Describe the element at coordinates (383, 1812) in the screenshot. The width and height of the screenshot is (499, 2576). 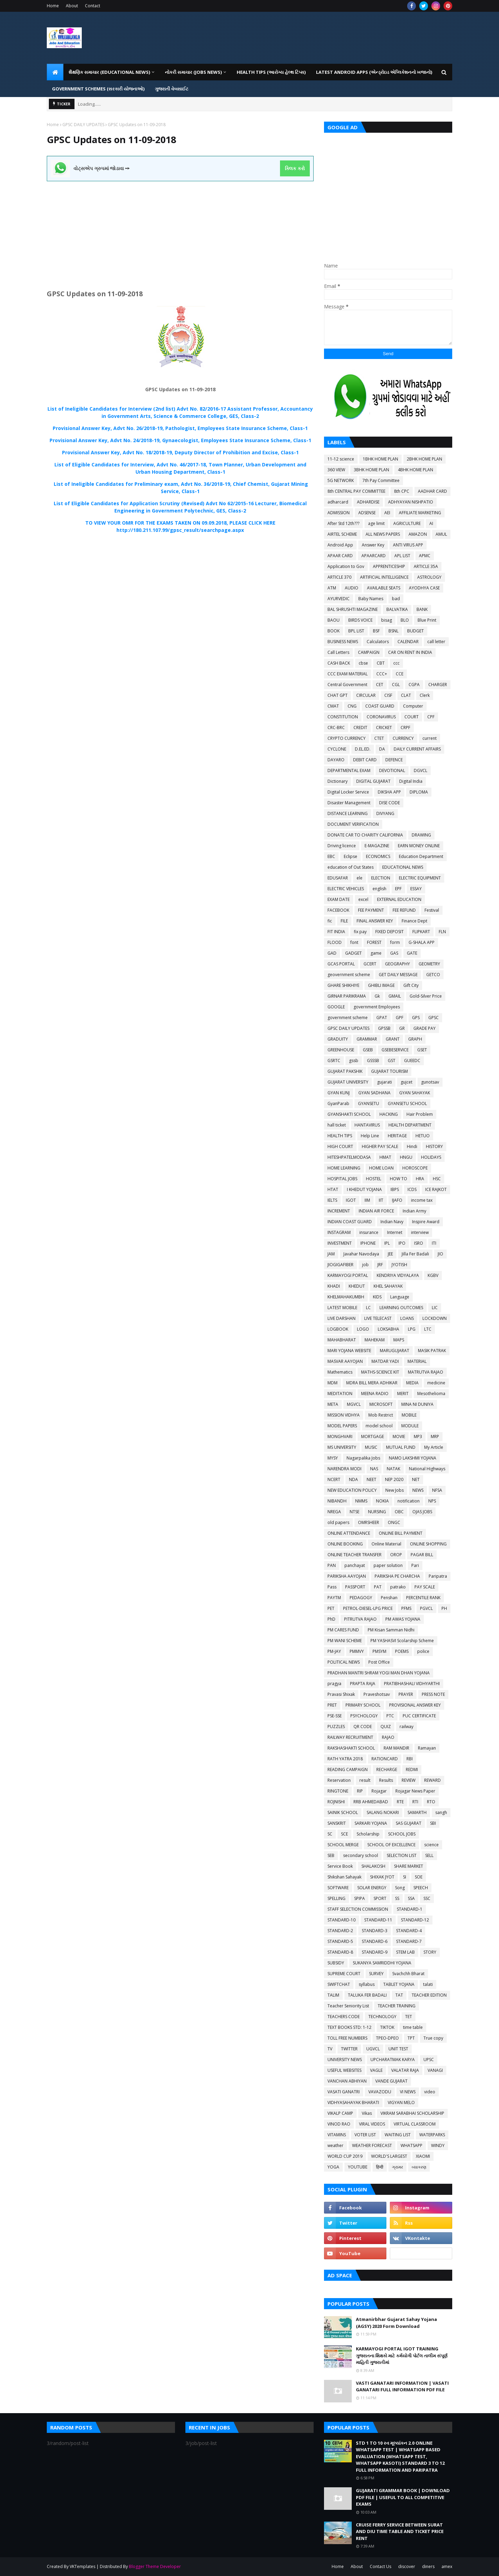
I see `SALANG NOKARI` at that location.